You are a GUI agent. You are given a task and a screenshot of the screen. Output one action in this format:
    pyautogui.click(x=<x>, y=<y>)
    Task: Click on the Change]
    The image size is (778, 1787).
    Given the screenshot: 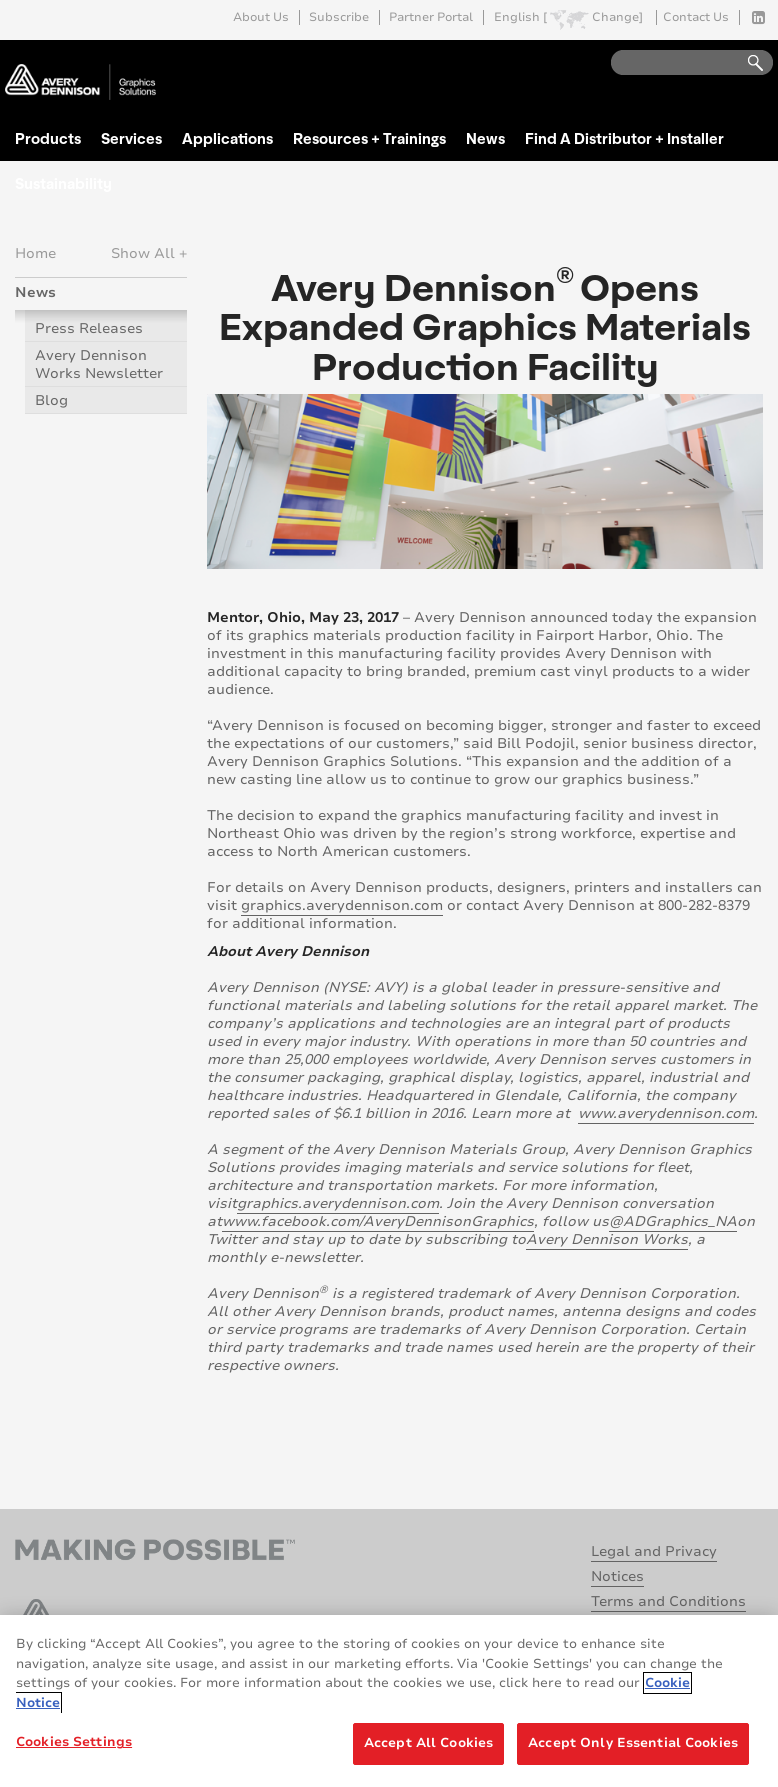 What is the action you would take?
    pyautogui.click(x=617, y=17)
    